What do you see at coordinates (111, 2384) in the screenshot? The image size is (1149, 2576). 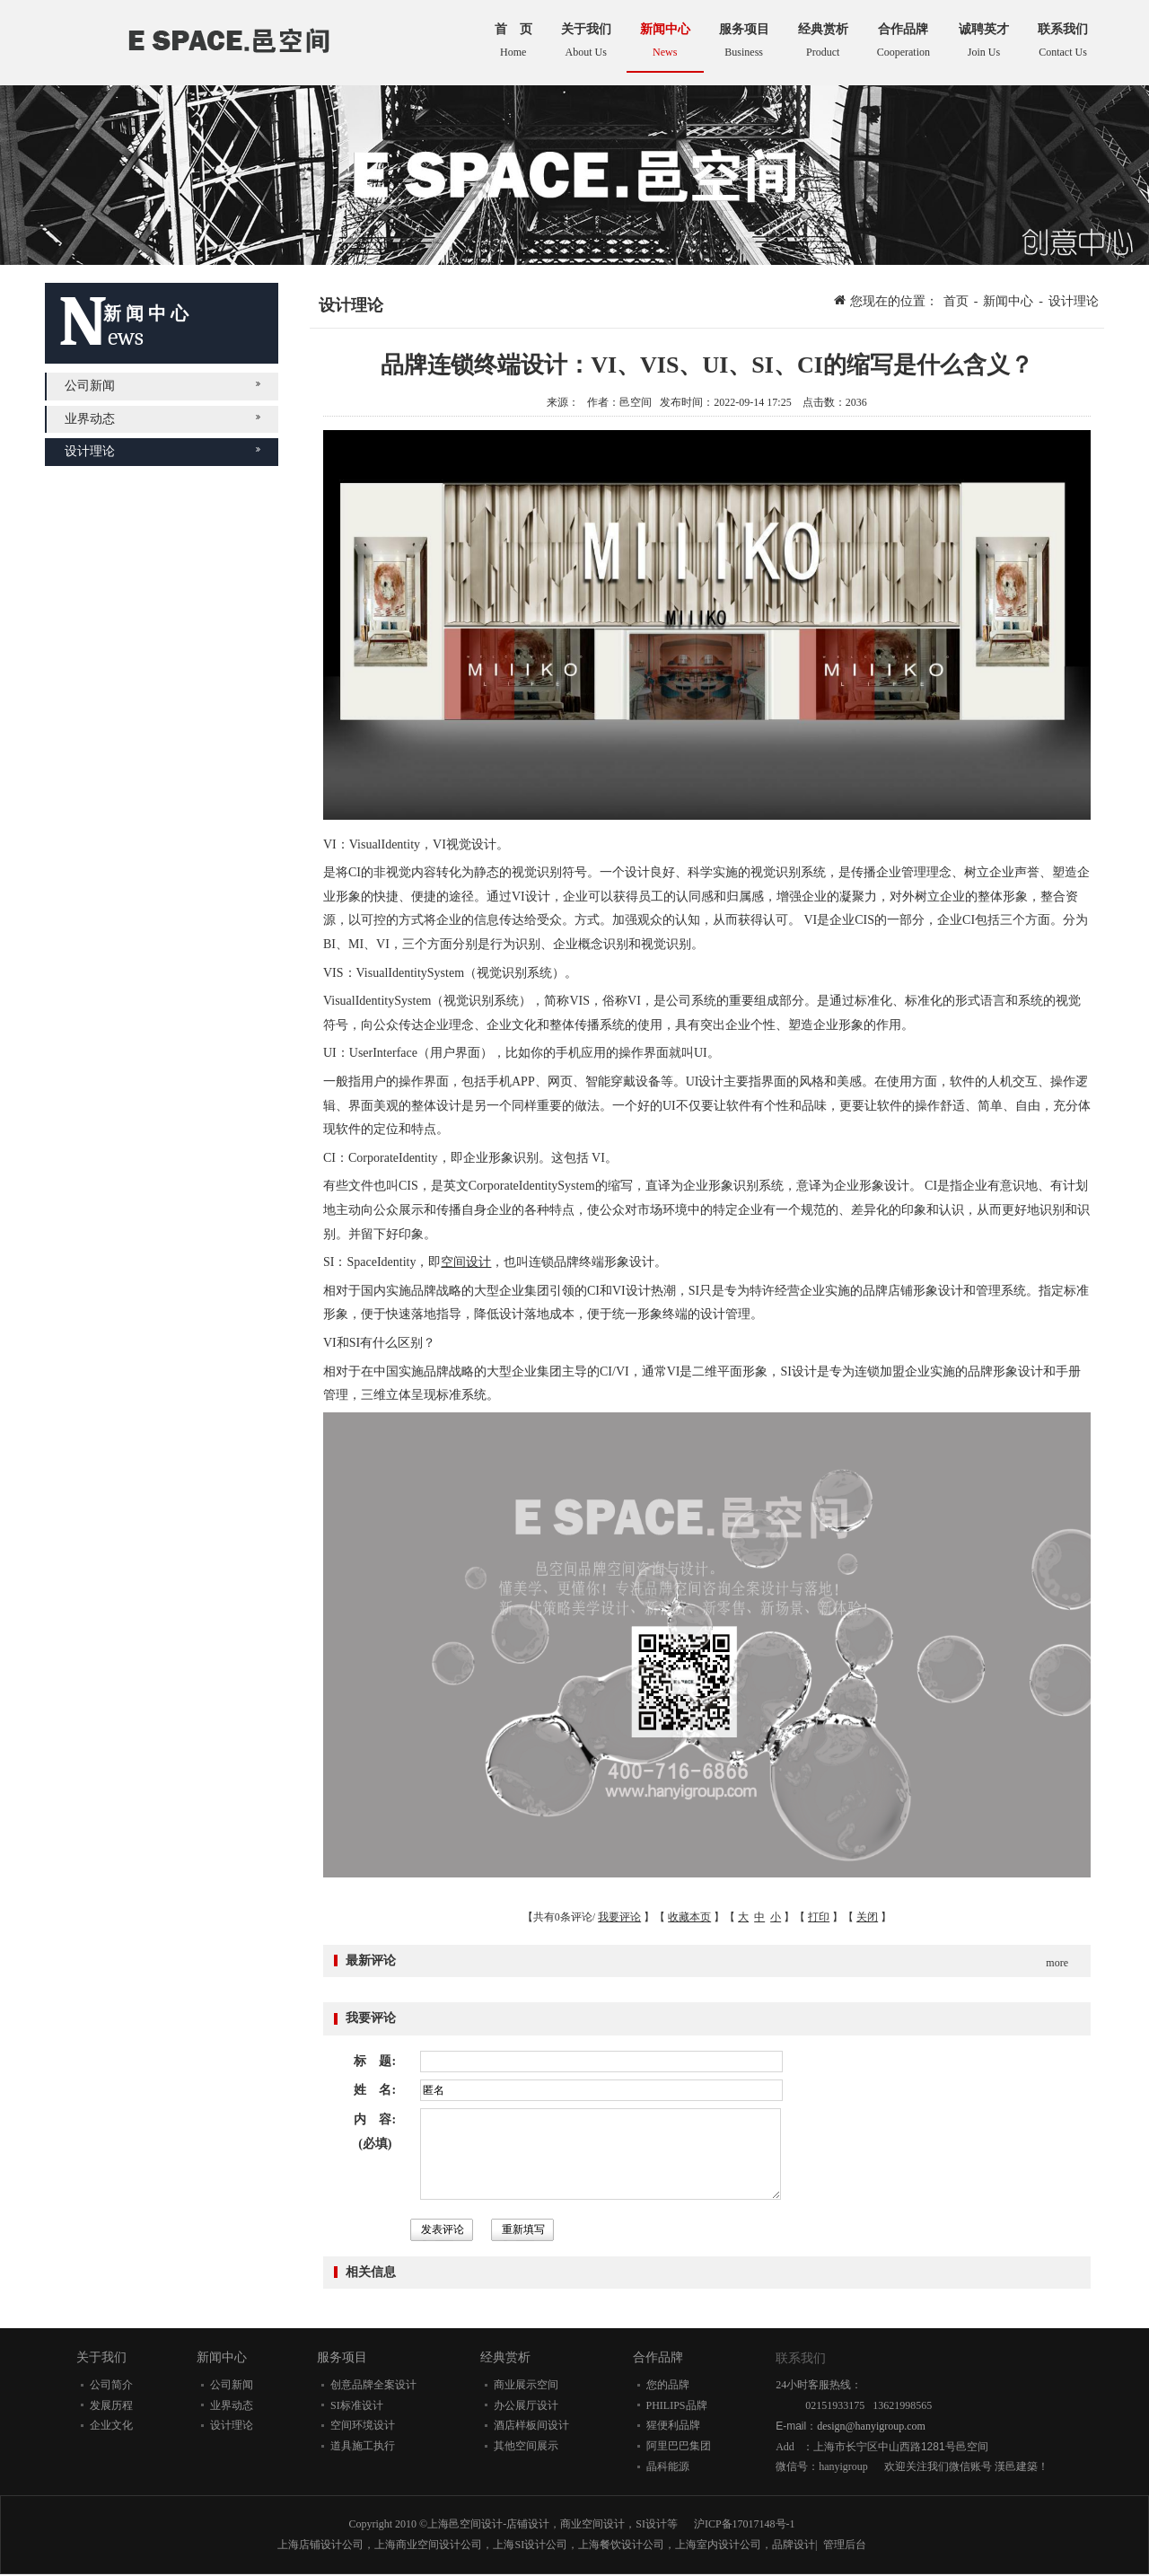 I see `公司简介` at bounding box center [111, 2384].